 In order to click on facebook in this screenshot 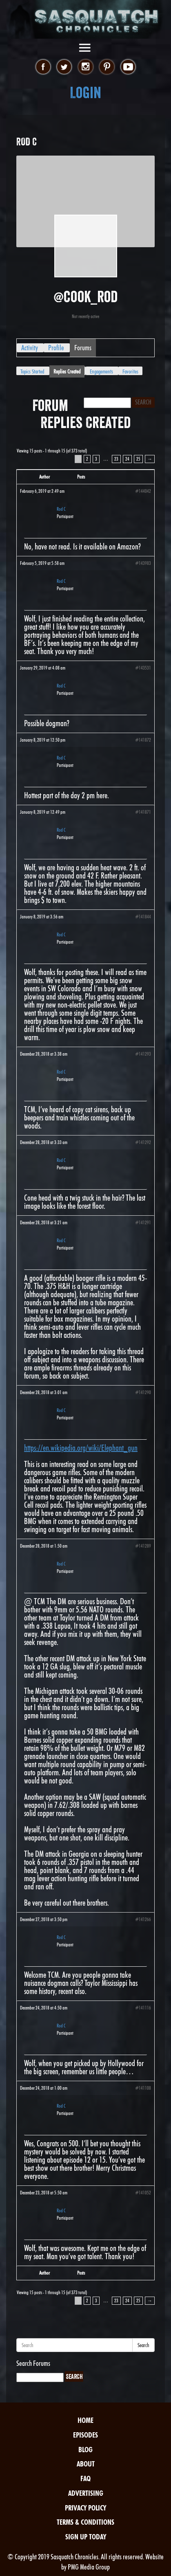, I will do `click(43, 67)`.